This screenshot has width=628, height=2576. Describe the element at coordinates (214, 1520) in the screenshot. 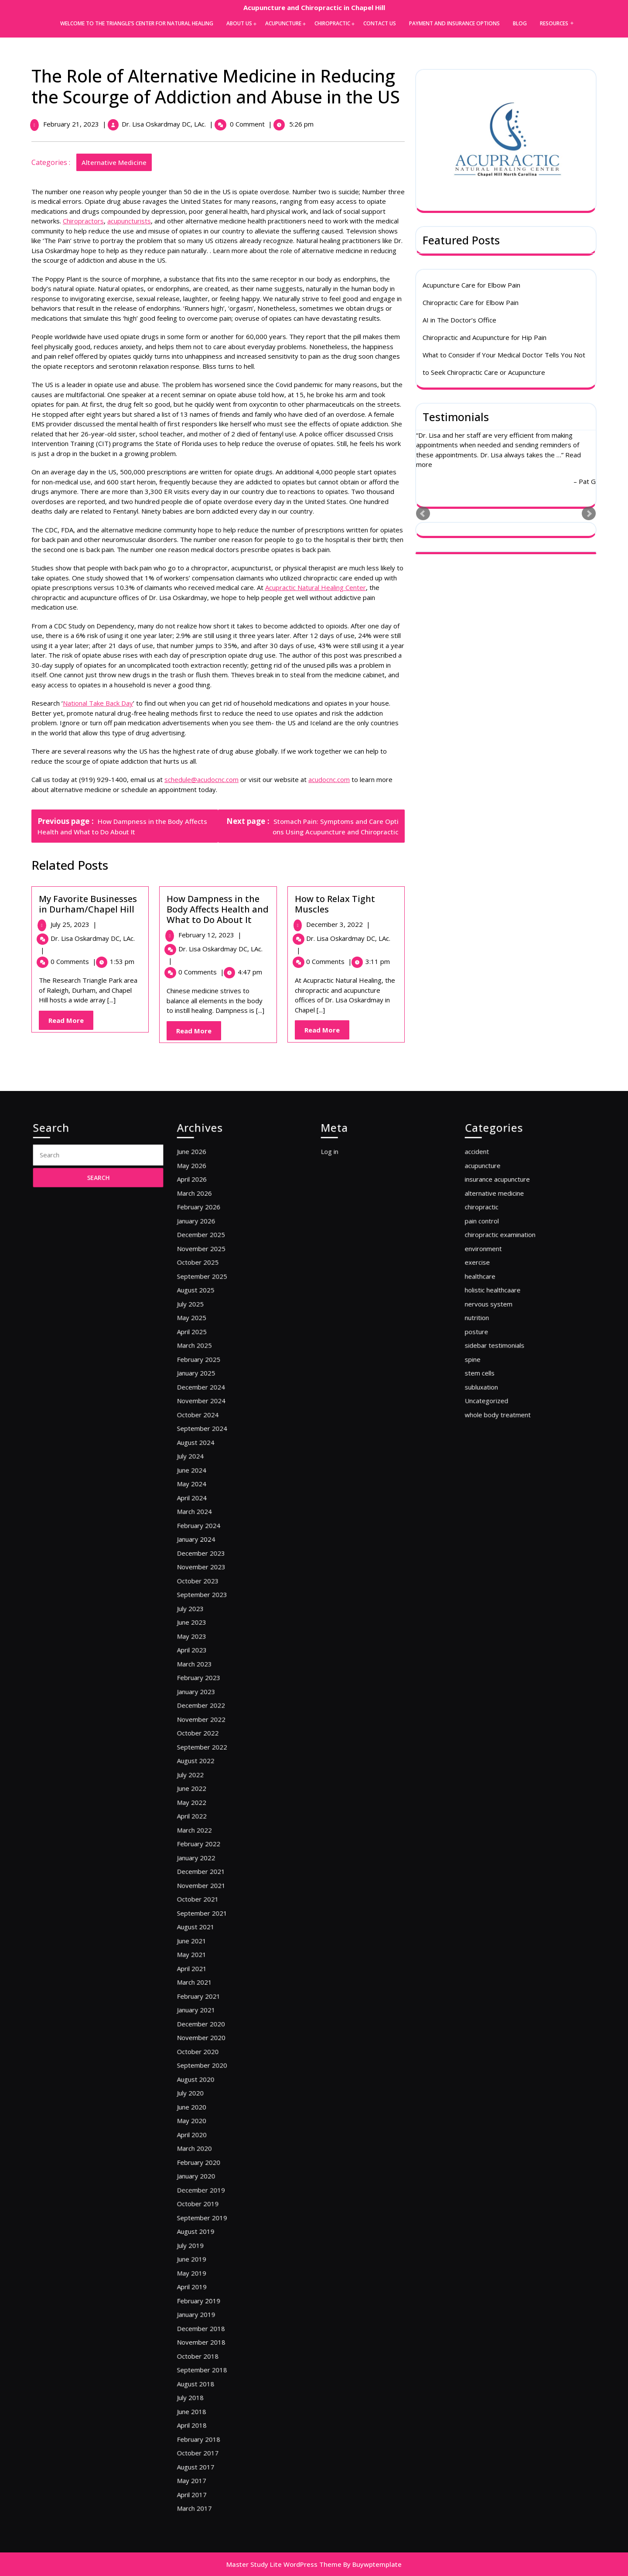

I see `February 2025` at that location.